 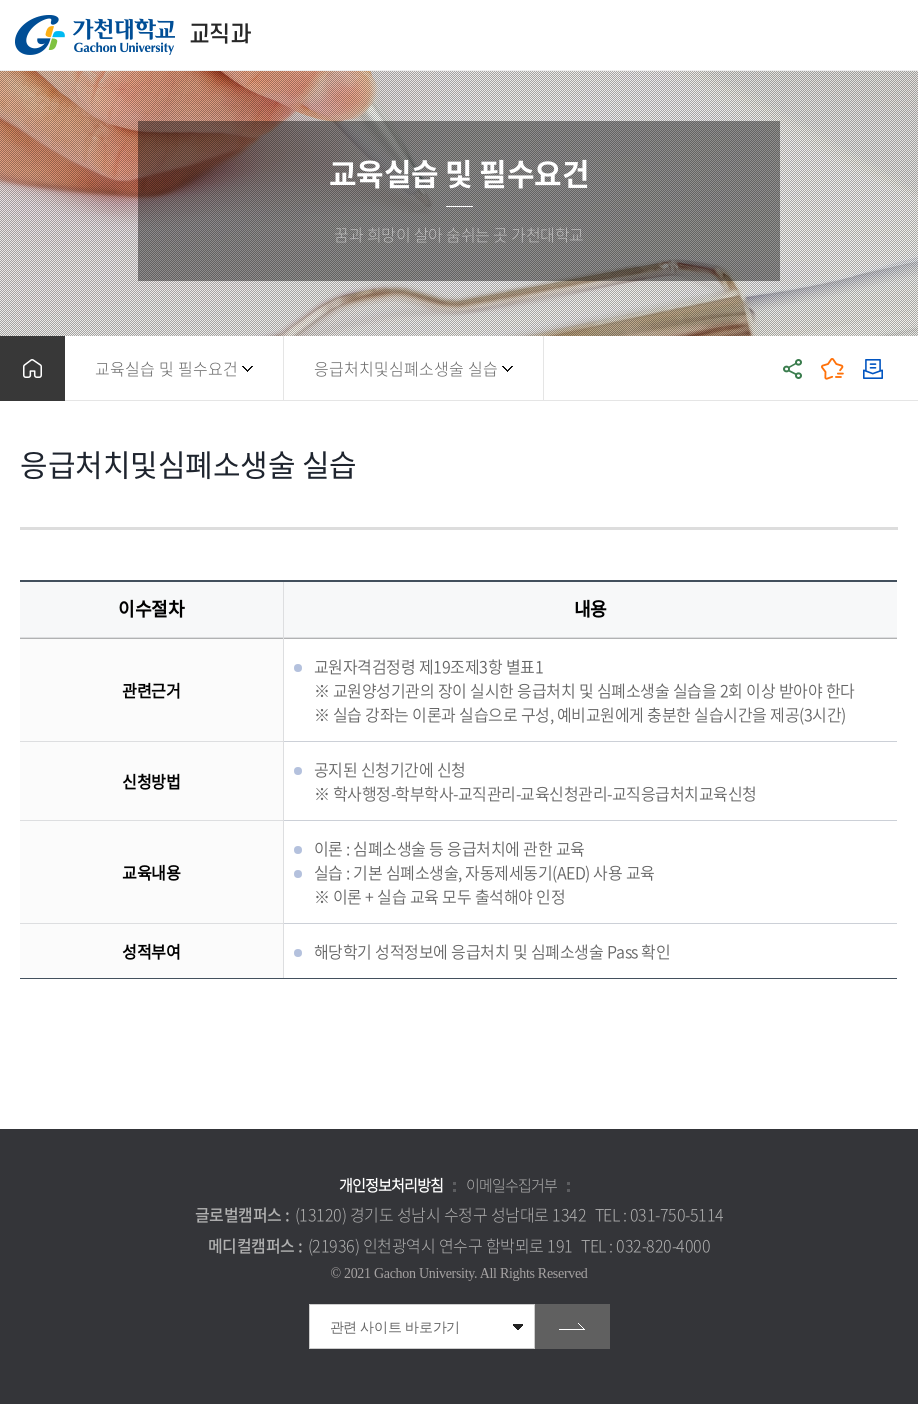 I want to click on 홈으로, so click(x=32, y=368).